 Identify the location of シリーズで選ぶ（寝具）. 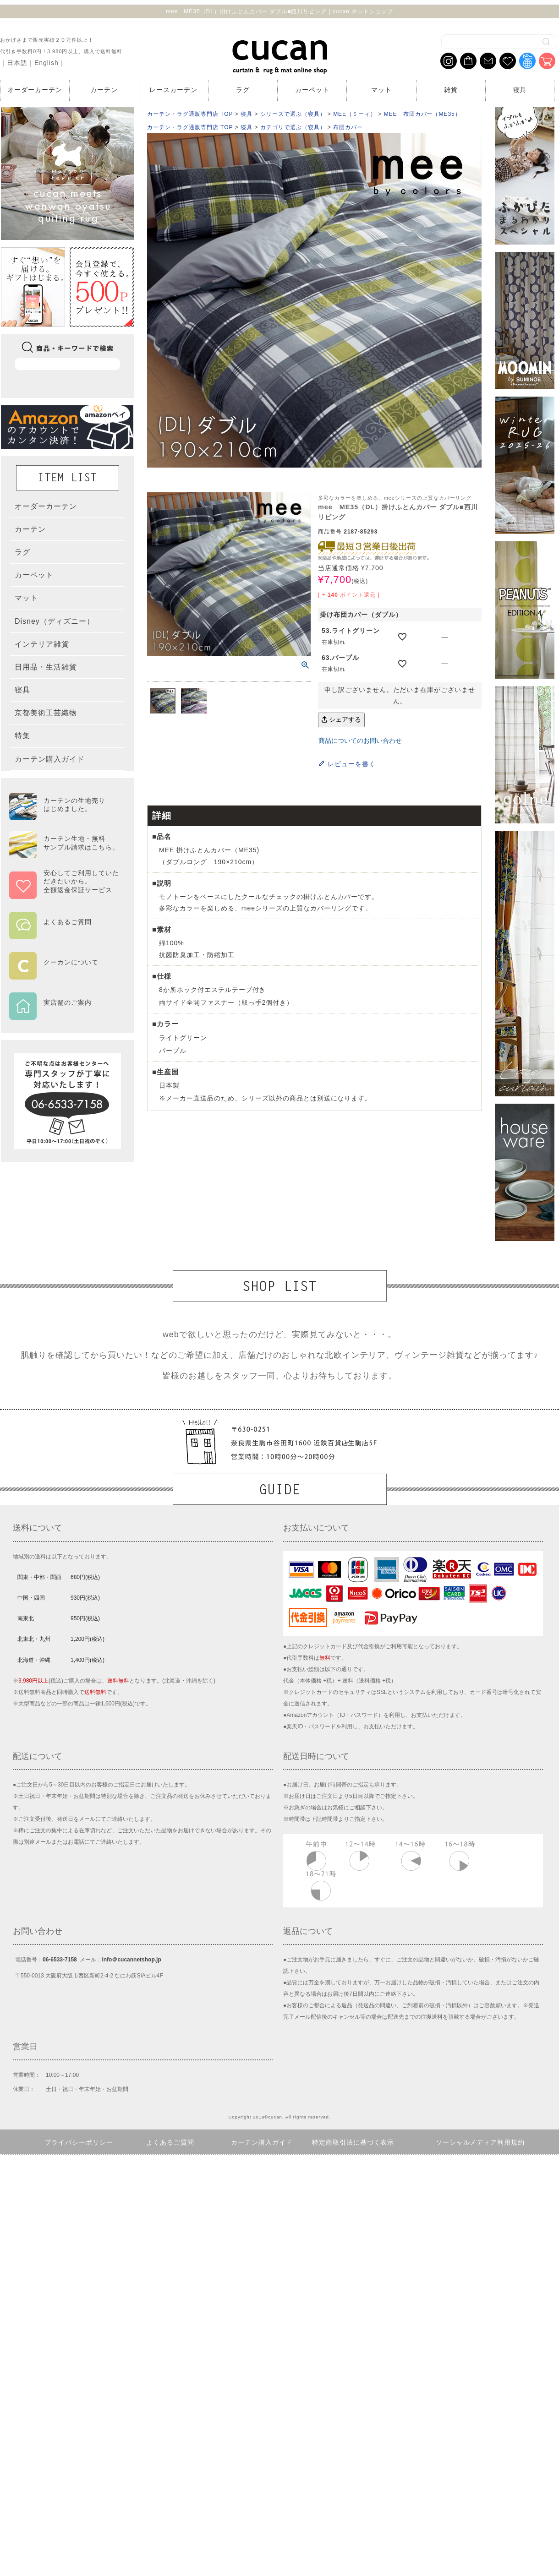
(293, 114).